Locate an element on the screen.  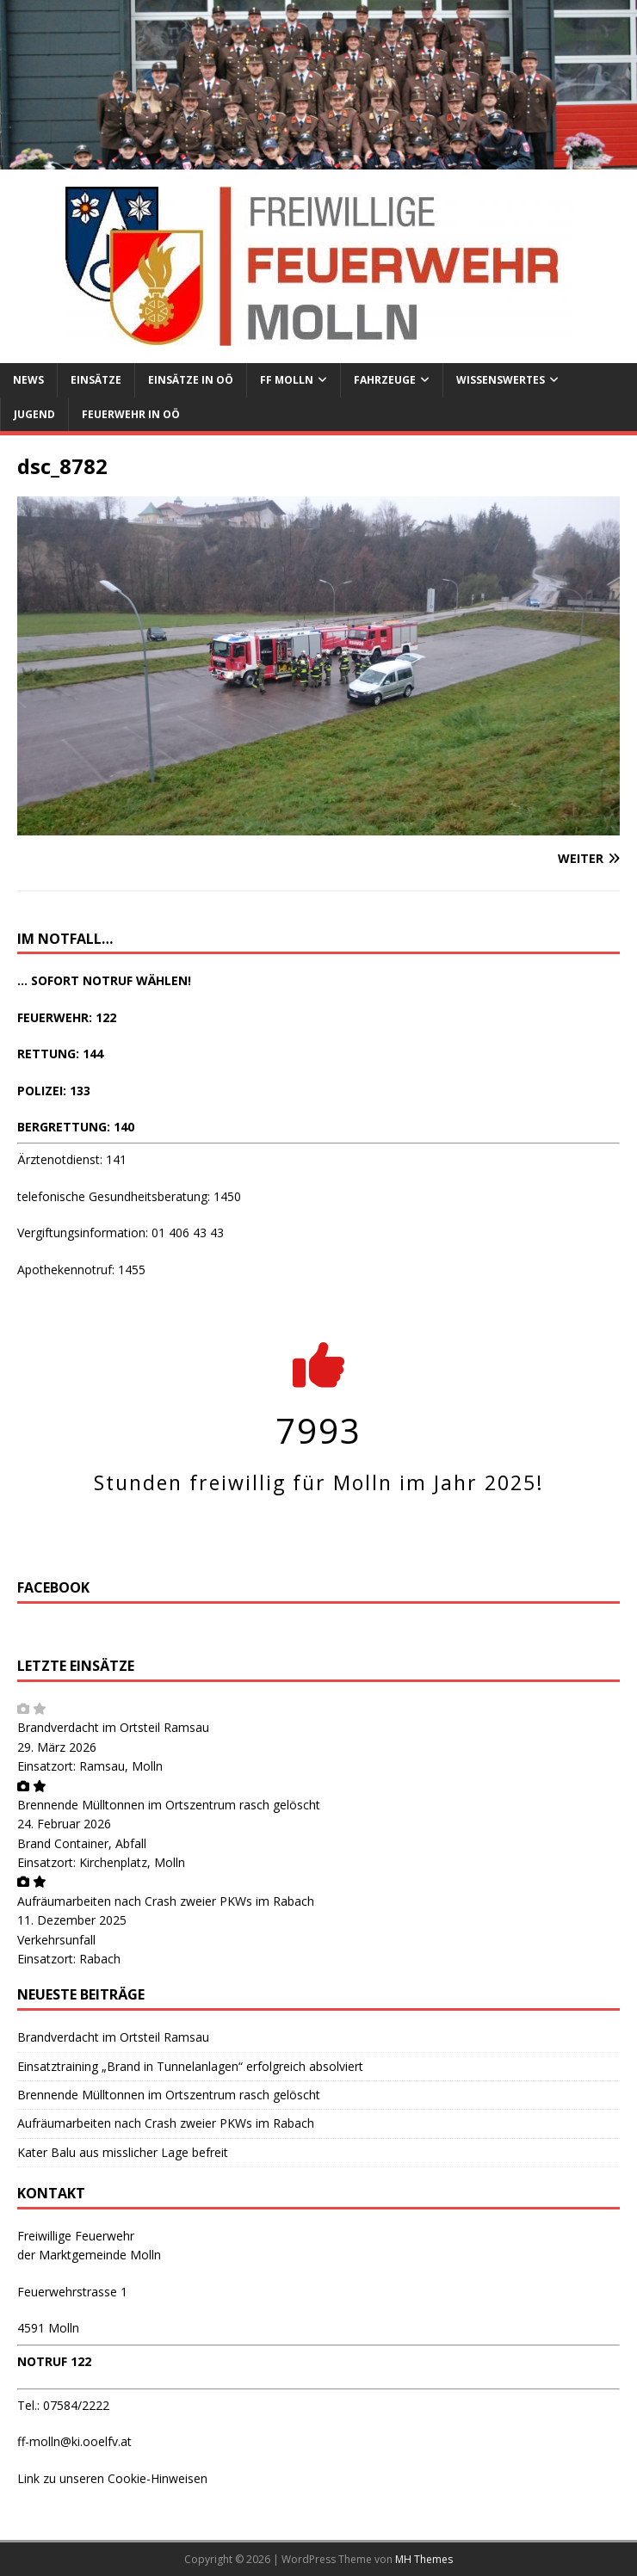
Vergiftungsinformation: 01 406 43 43 is located at coordinates (120, 1232).